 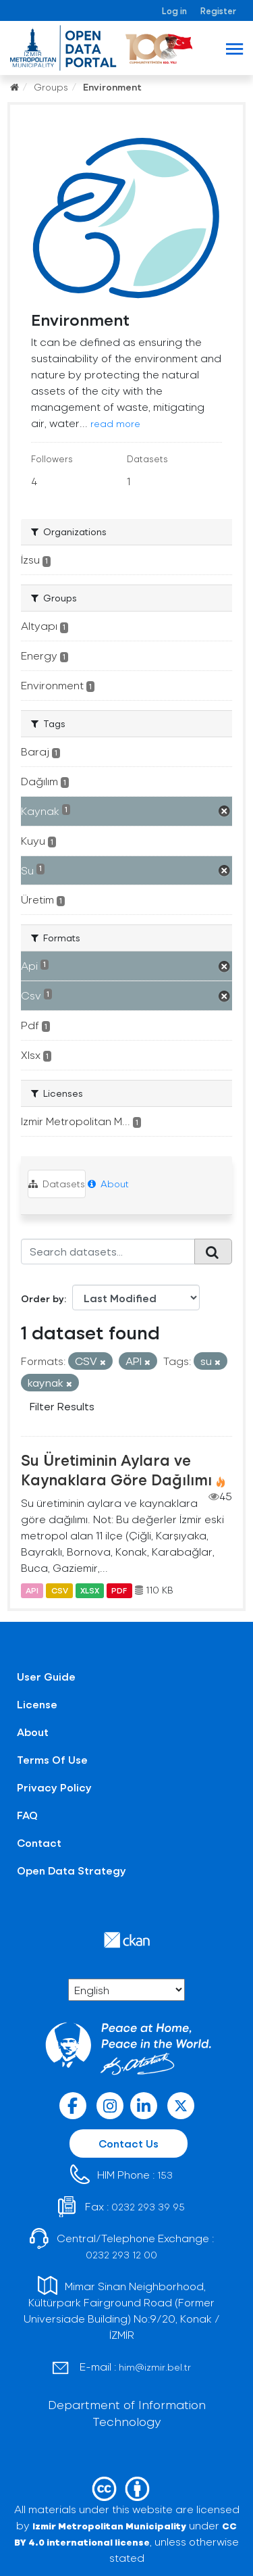 What do you see at coordinates (115, 423) in the screenshot?
I see `read more` at bounding box center [115, 423].